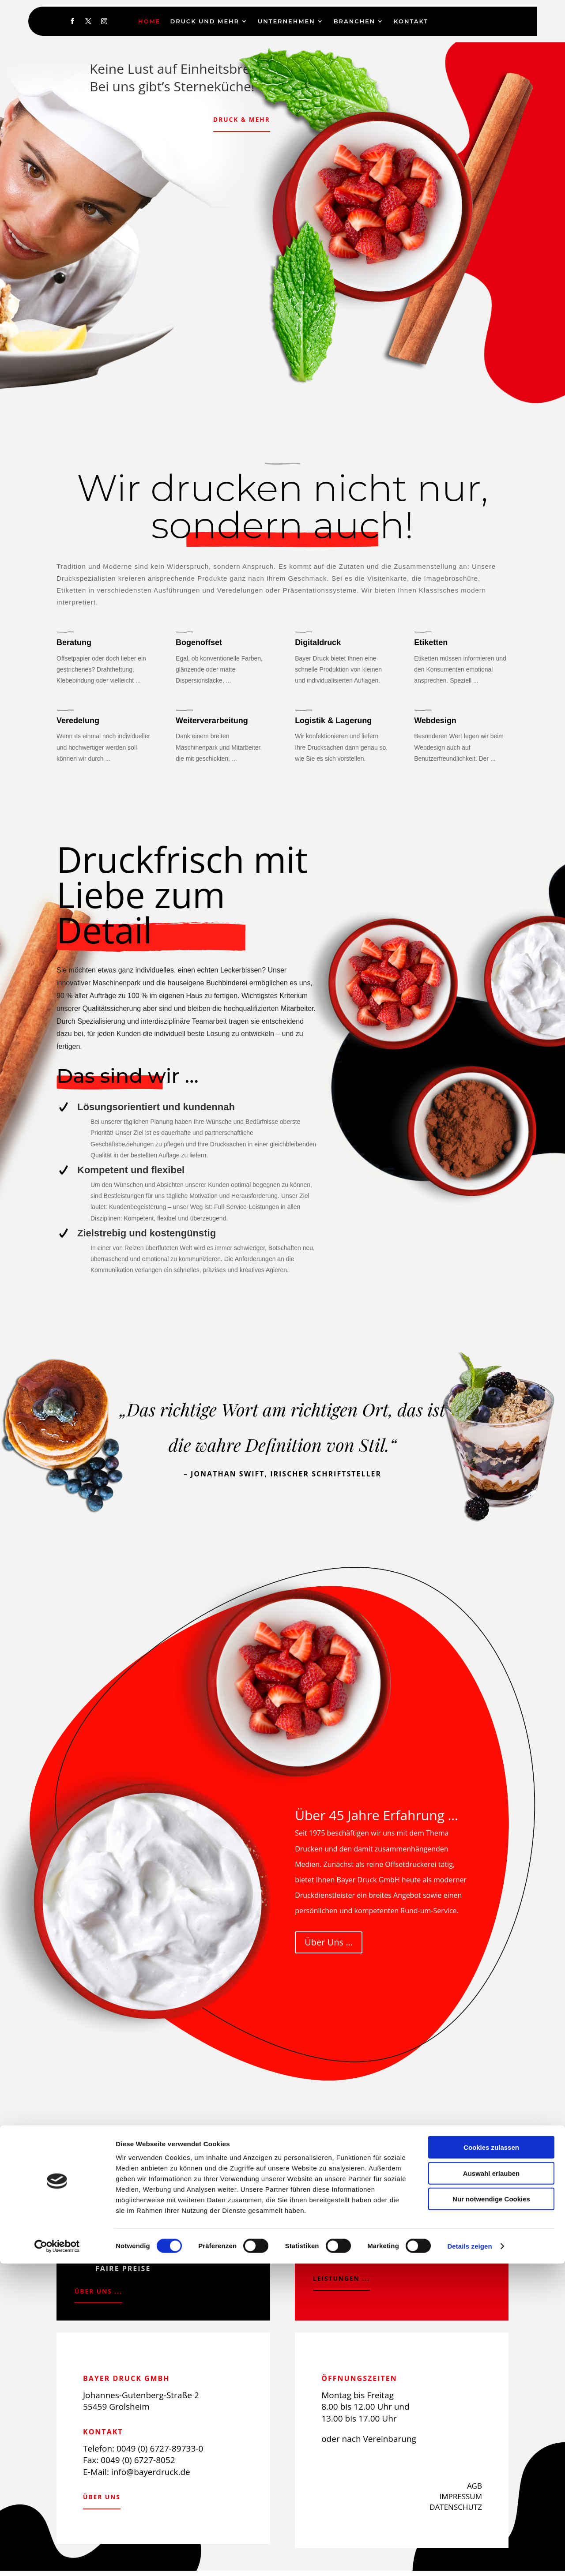 The height and width of the screenshot is (2576, 565). I want to click on Über uns ..., so click(101, 2293).